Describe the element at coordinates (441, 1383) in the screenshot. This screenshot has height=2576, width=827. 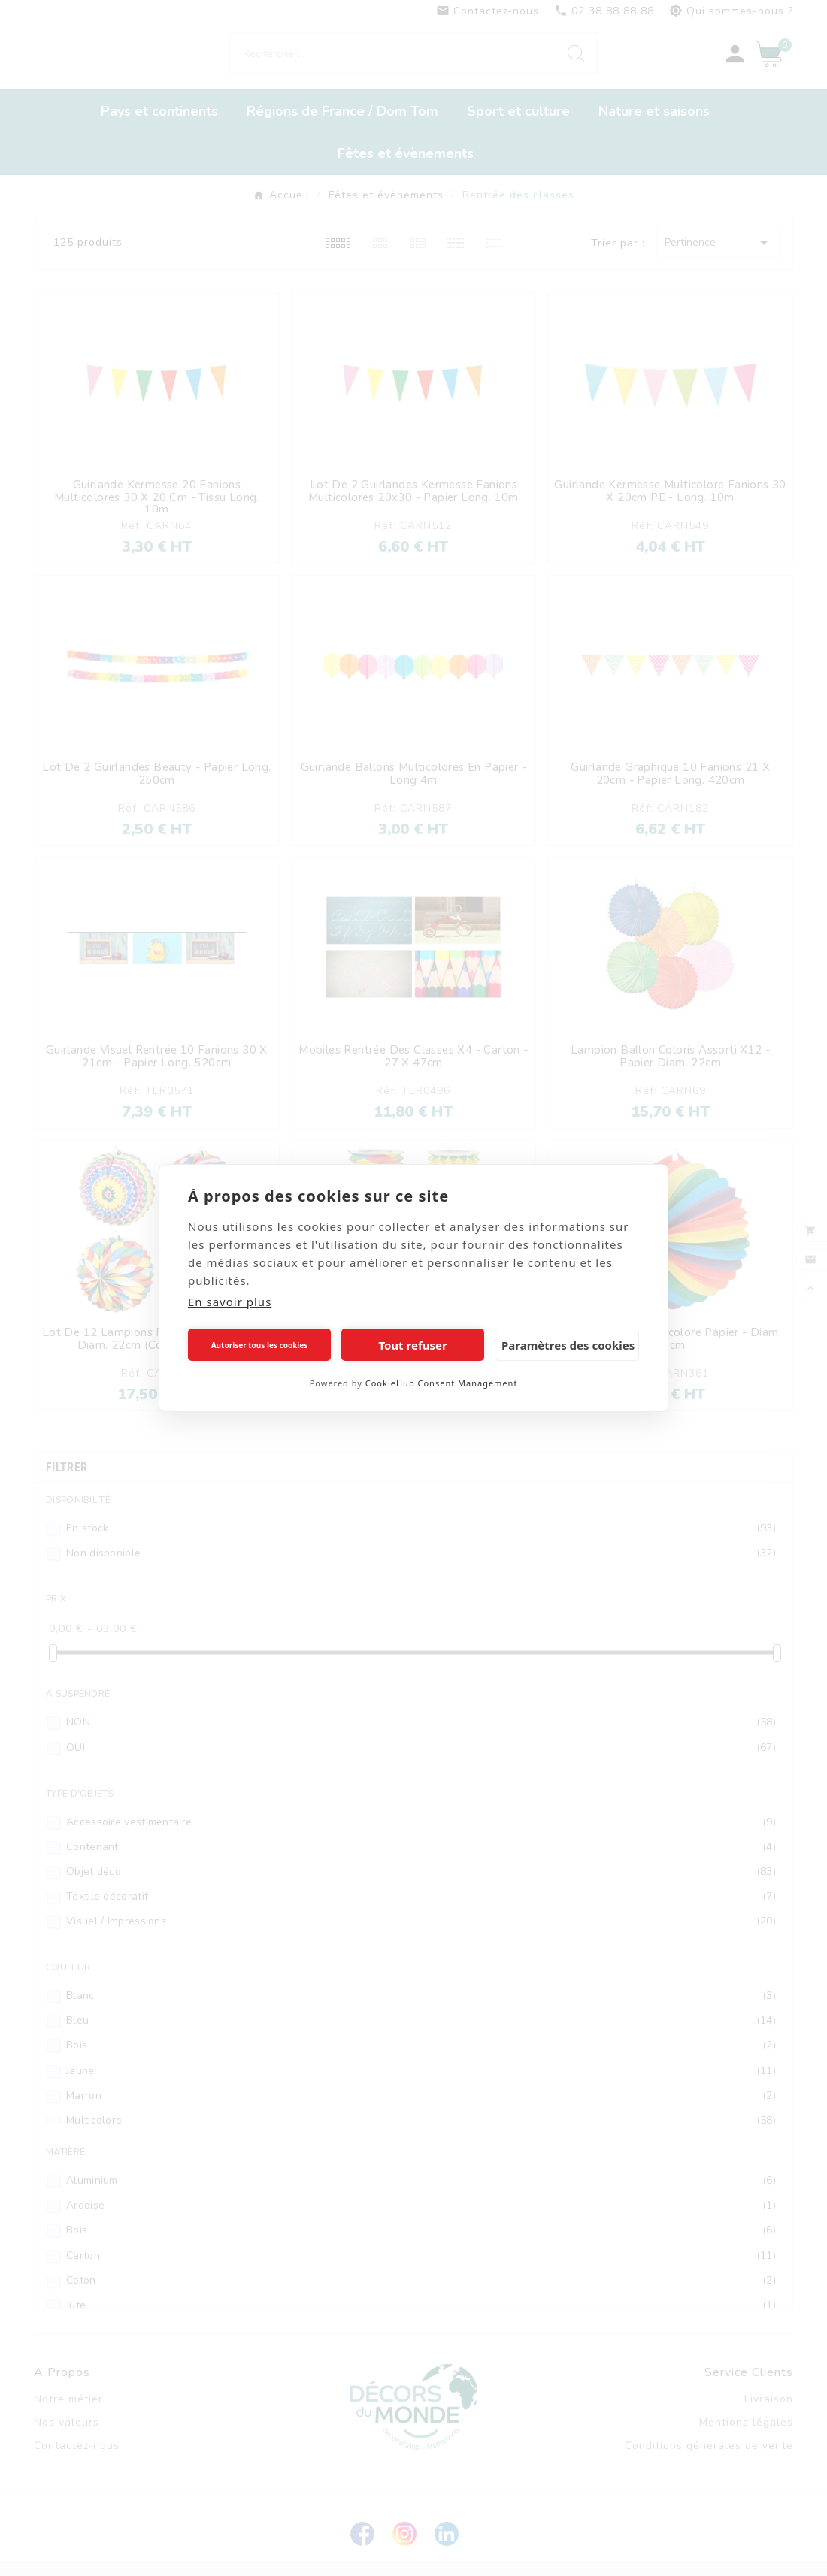
I see `CookieHub Consent Management` at that location.